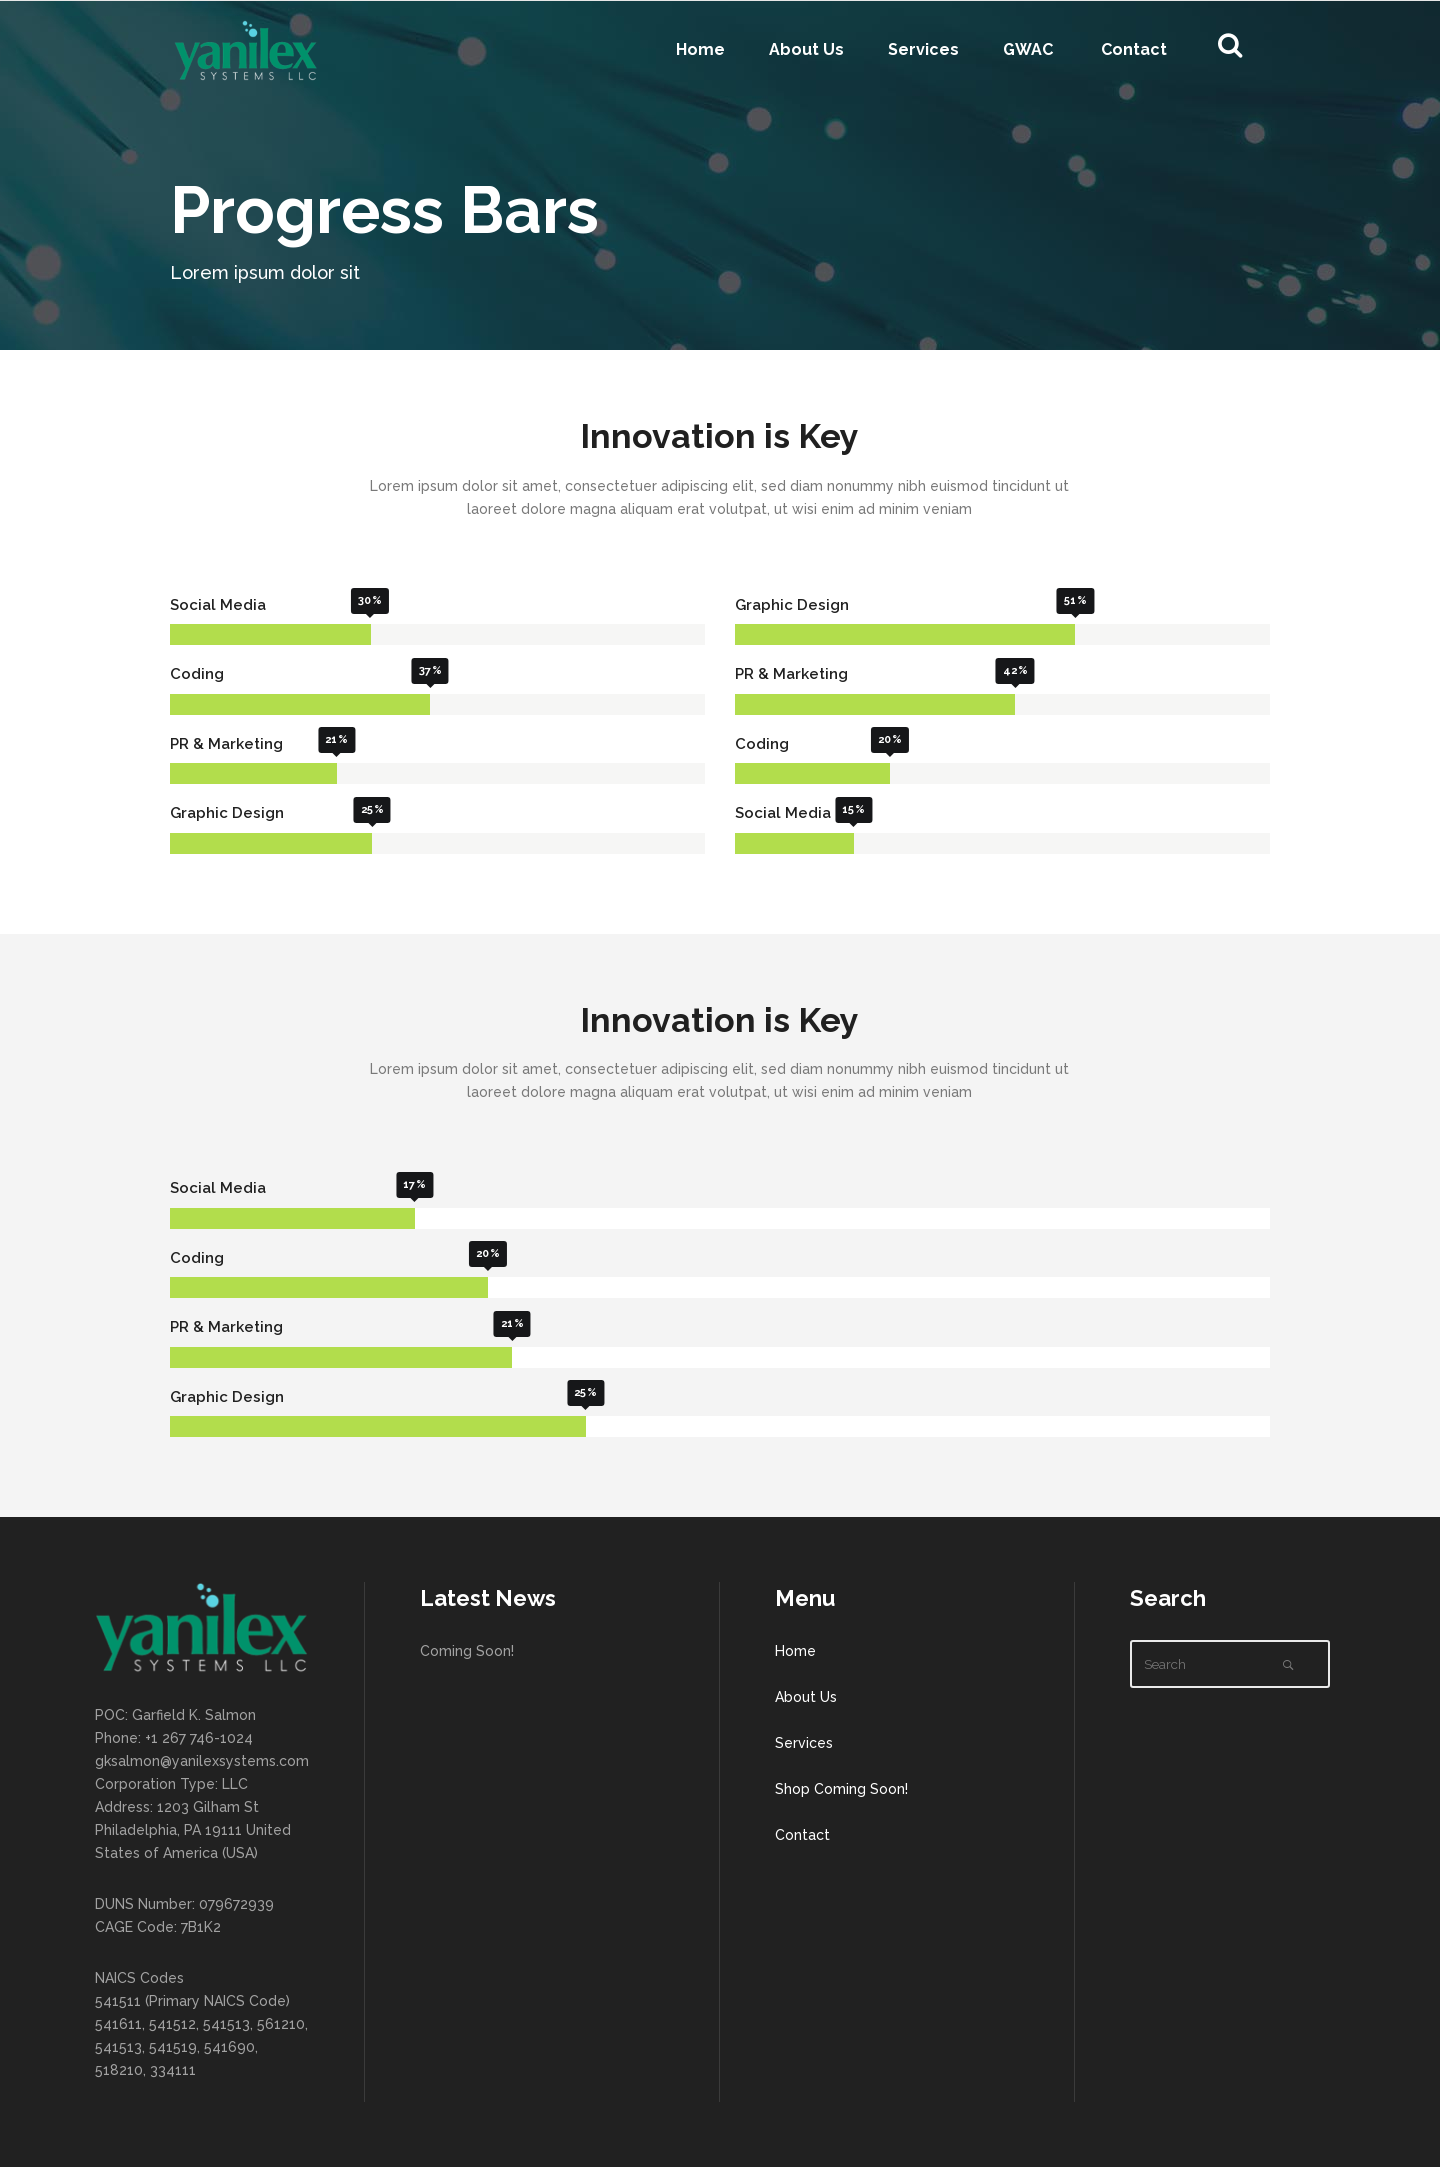 This screenshot has height=2167, width=1440. I want to click on About Us, so click(806, 1697).